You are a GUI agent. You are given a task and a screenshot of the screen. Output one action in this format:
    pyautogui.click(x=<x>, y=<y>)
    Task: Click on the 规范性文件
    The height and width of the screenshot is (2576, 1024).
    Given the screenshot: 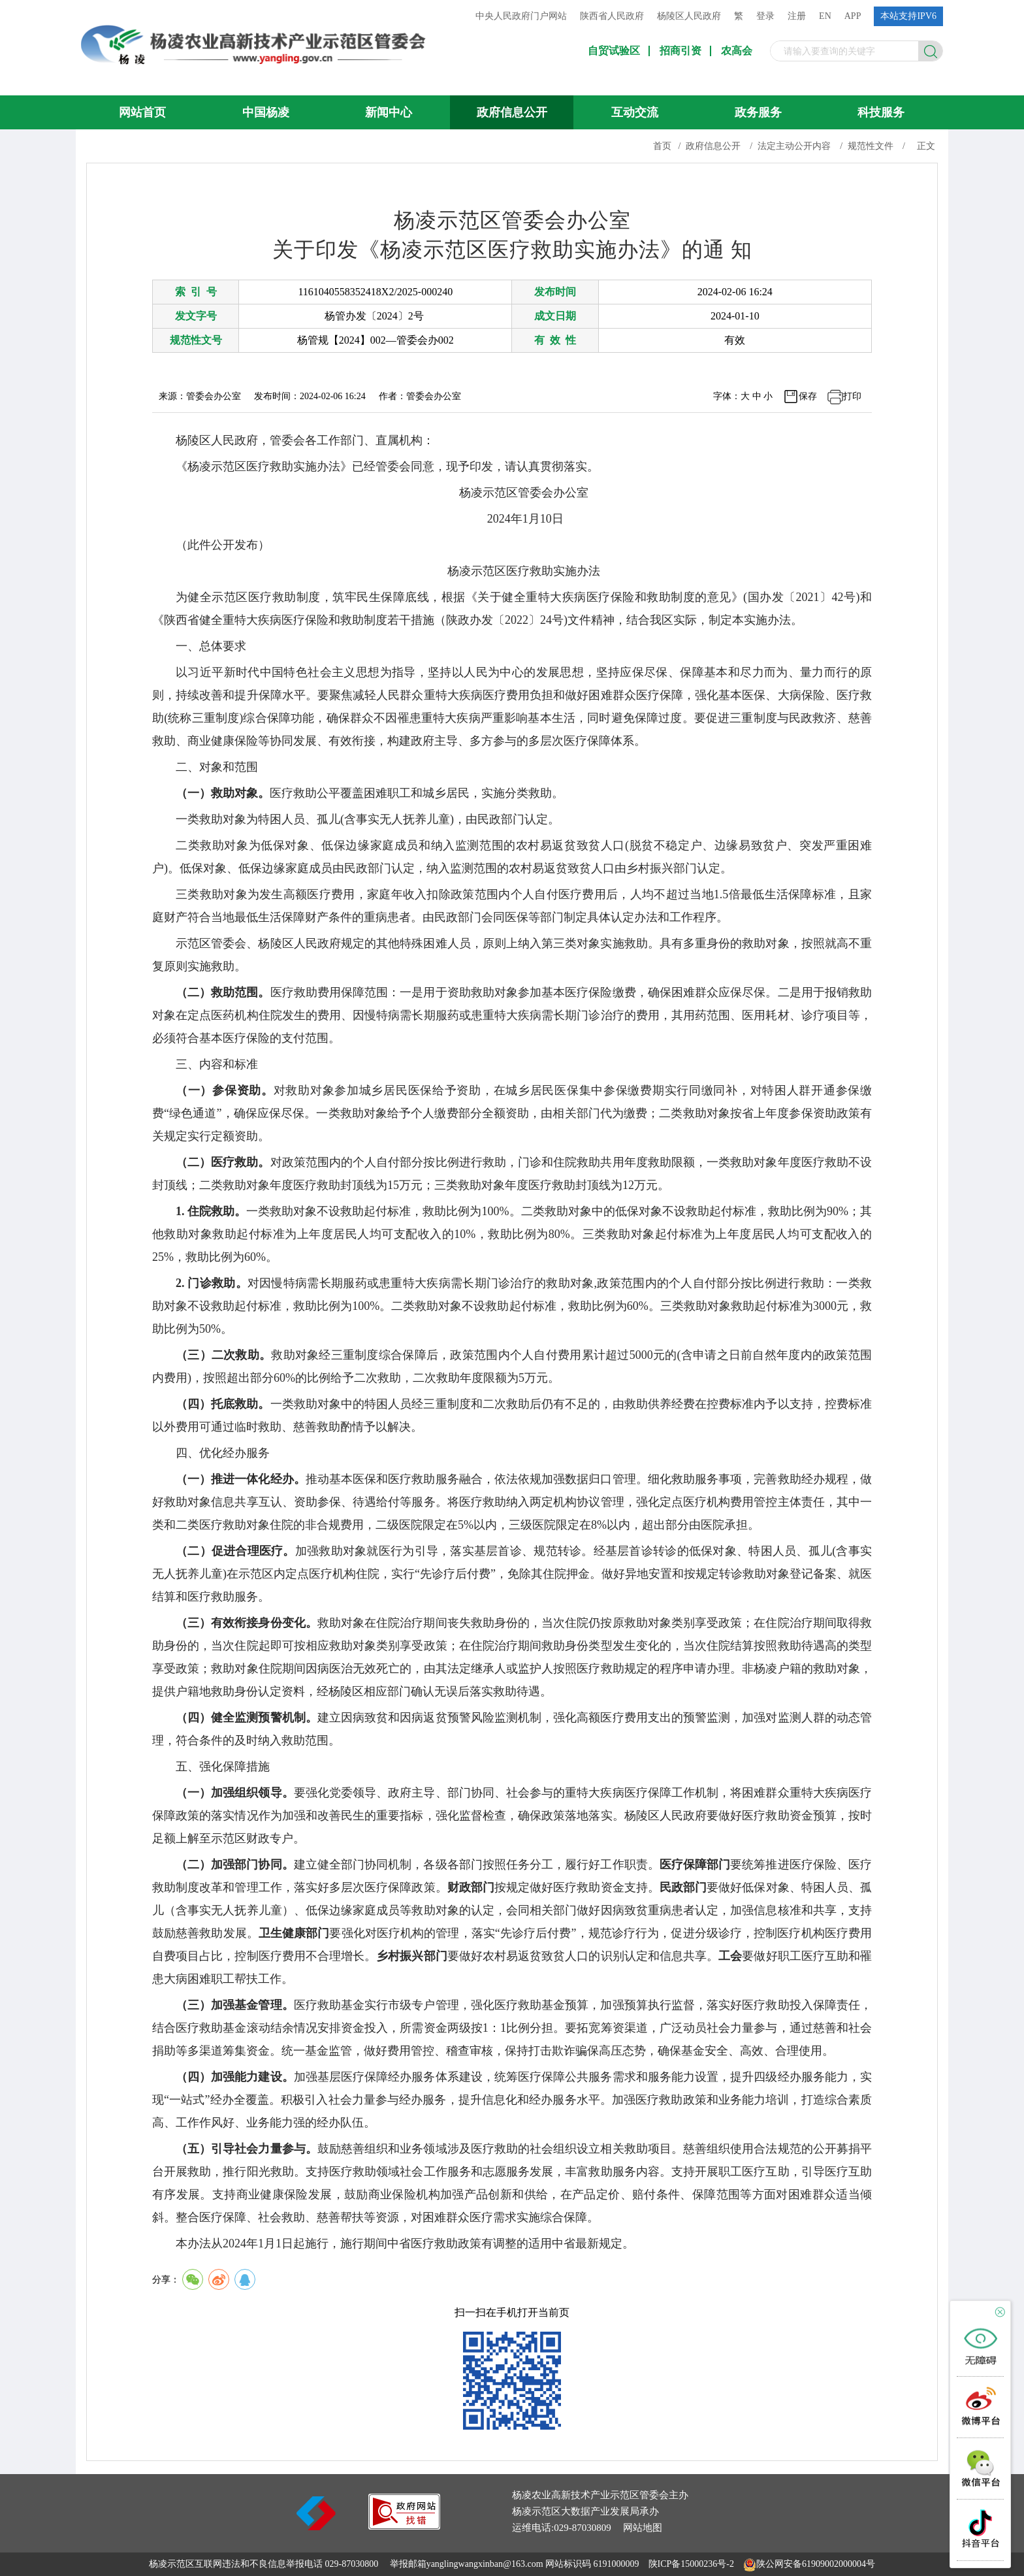 What is the action you would take?
    pyautogui.click(x=870, y=146)
    